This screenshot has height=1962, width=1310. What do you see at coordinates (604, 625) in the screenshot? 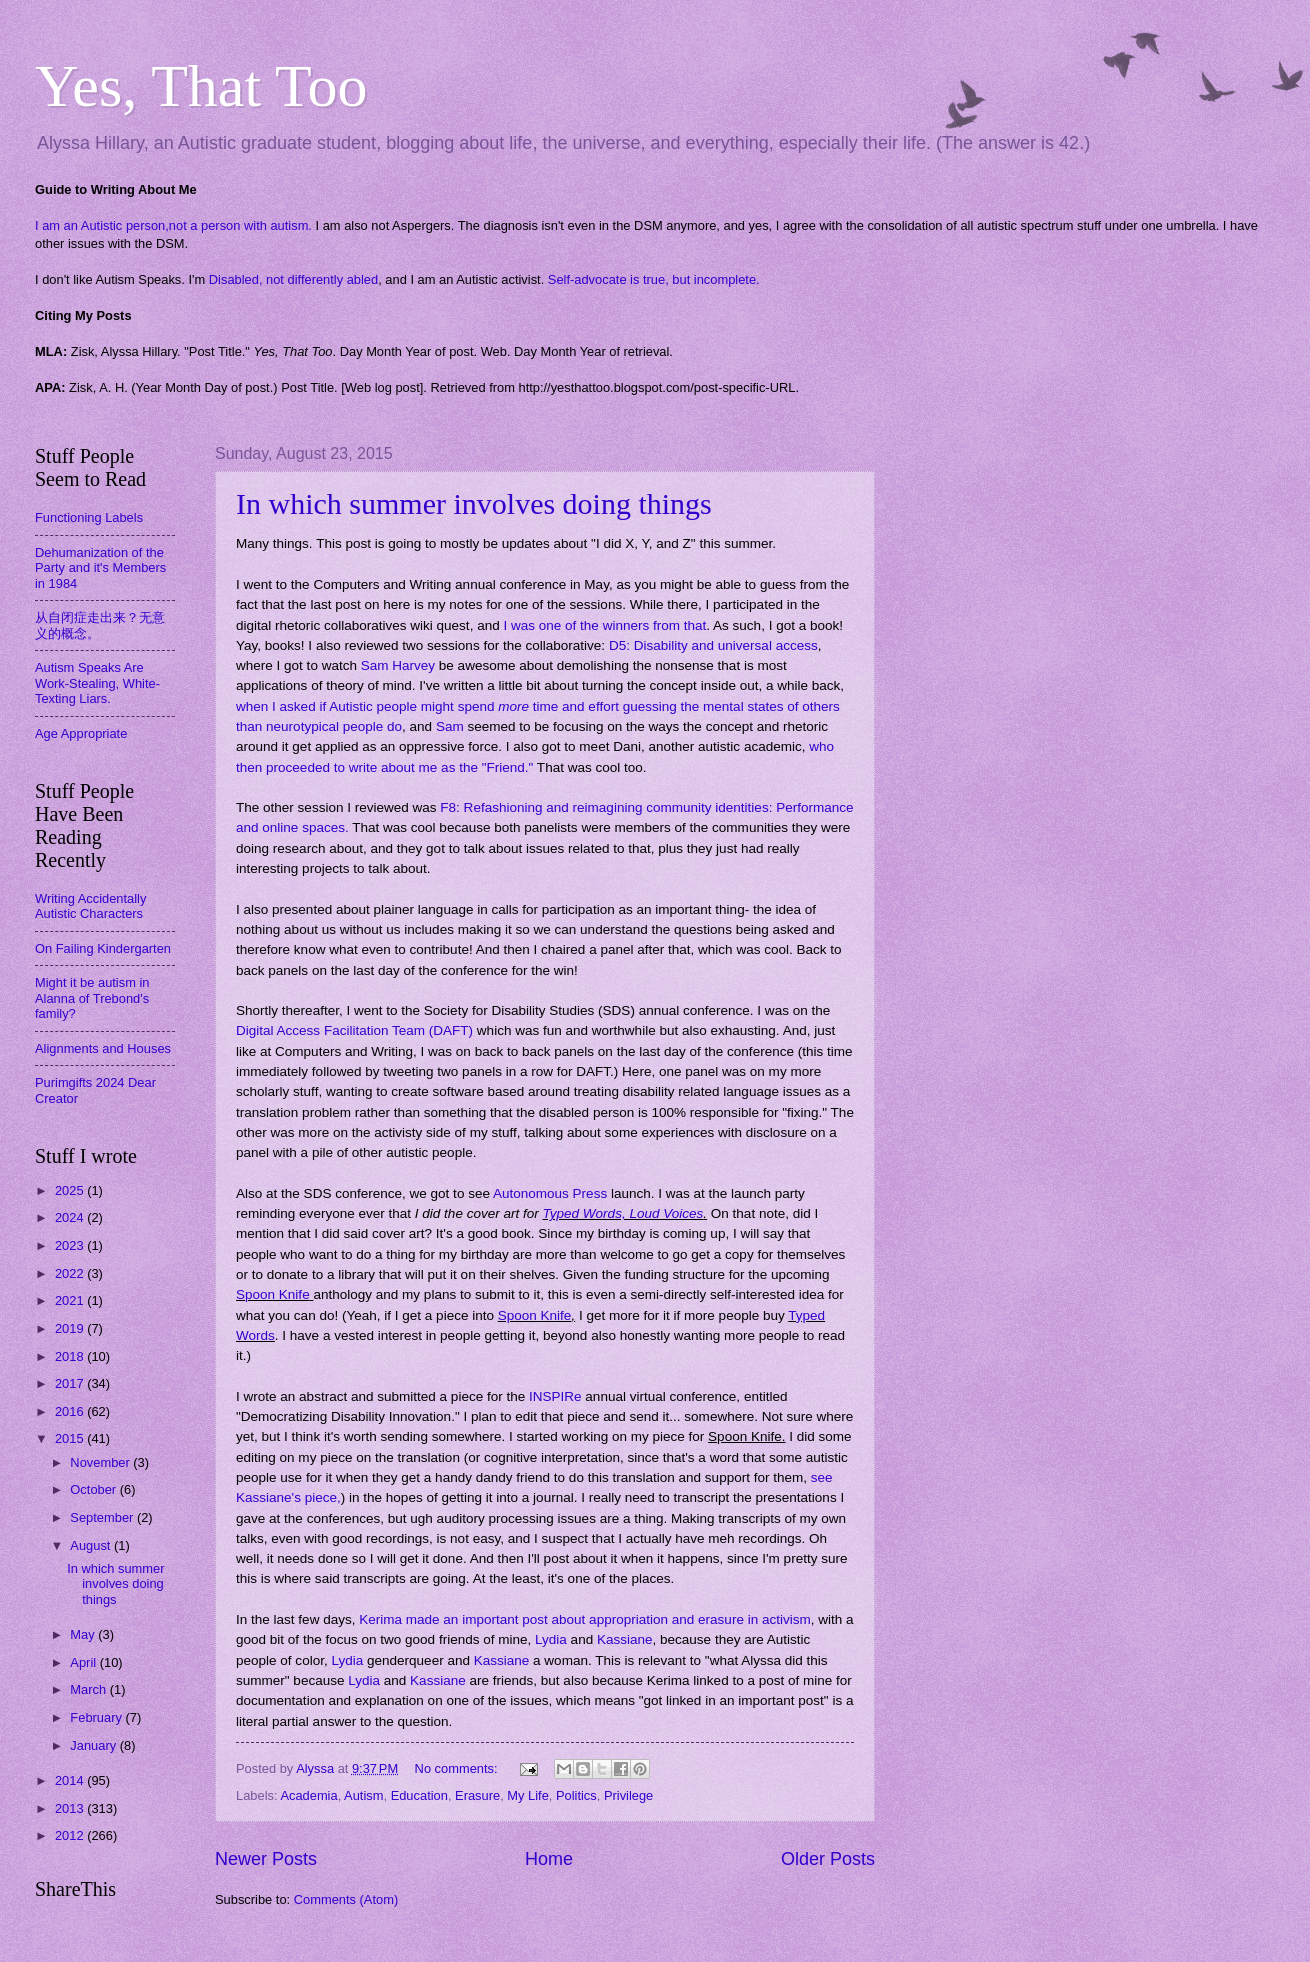
I see `I was one of the winners from that` at bounding box center [604, 625].